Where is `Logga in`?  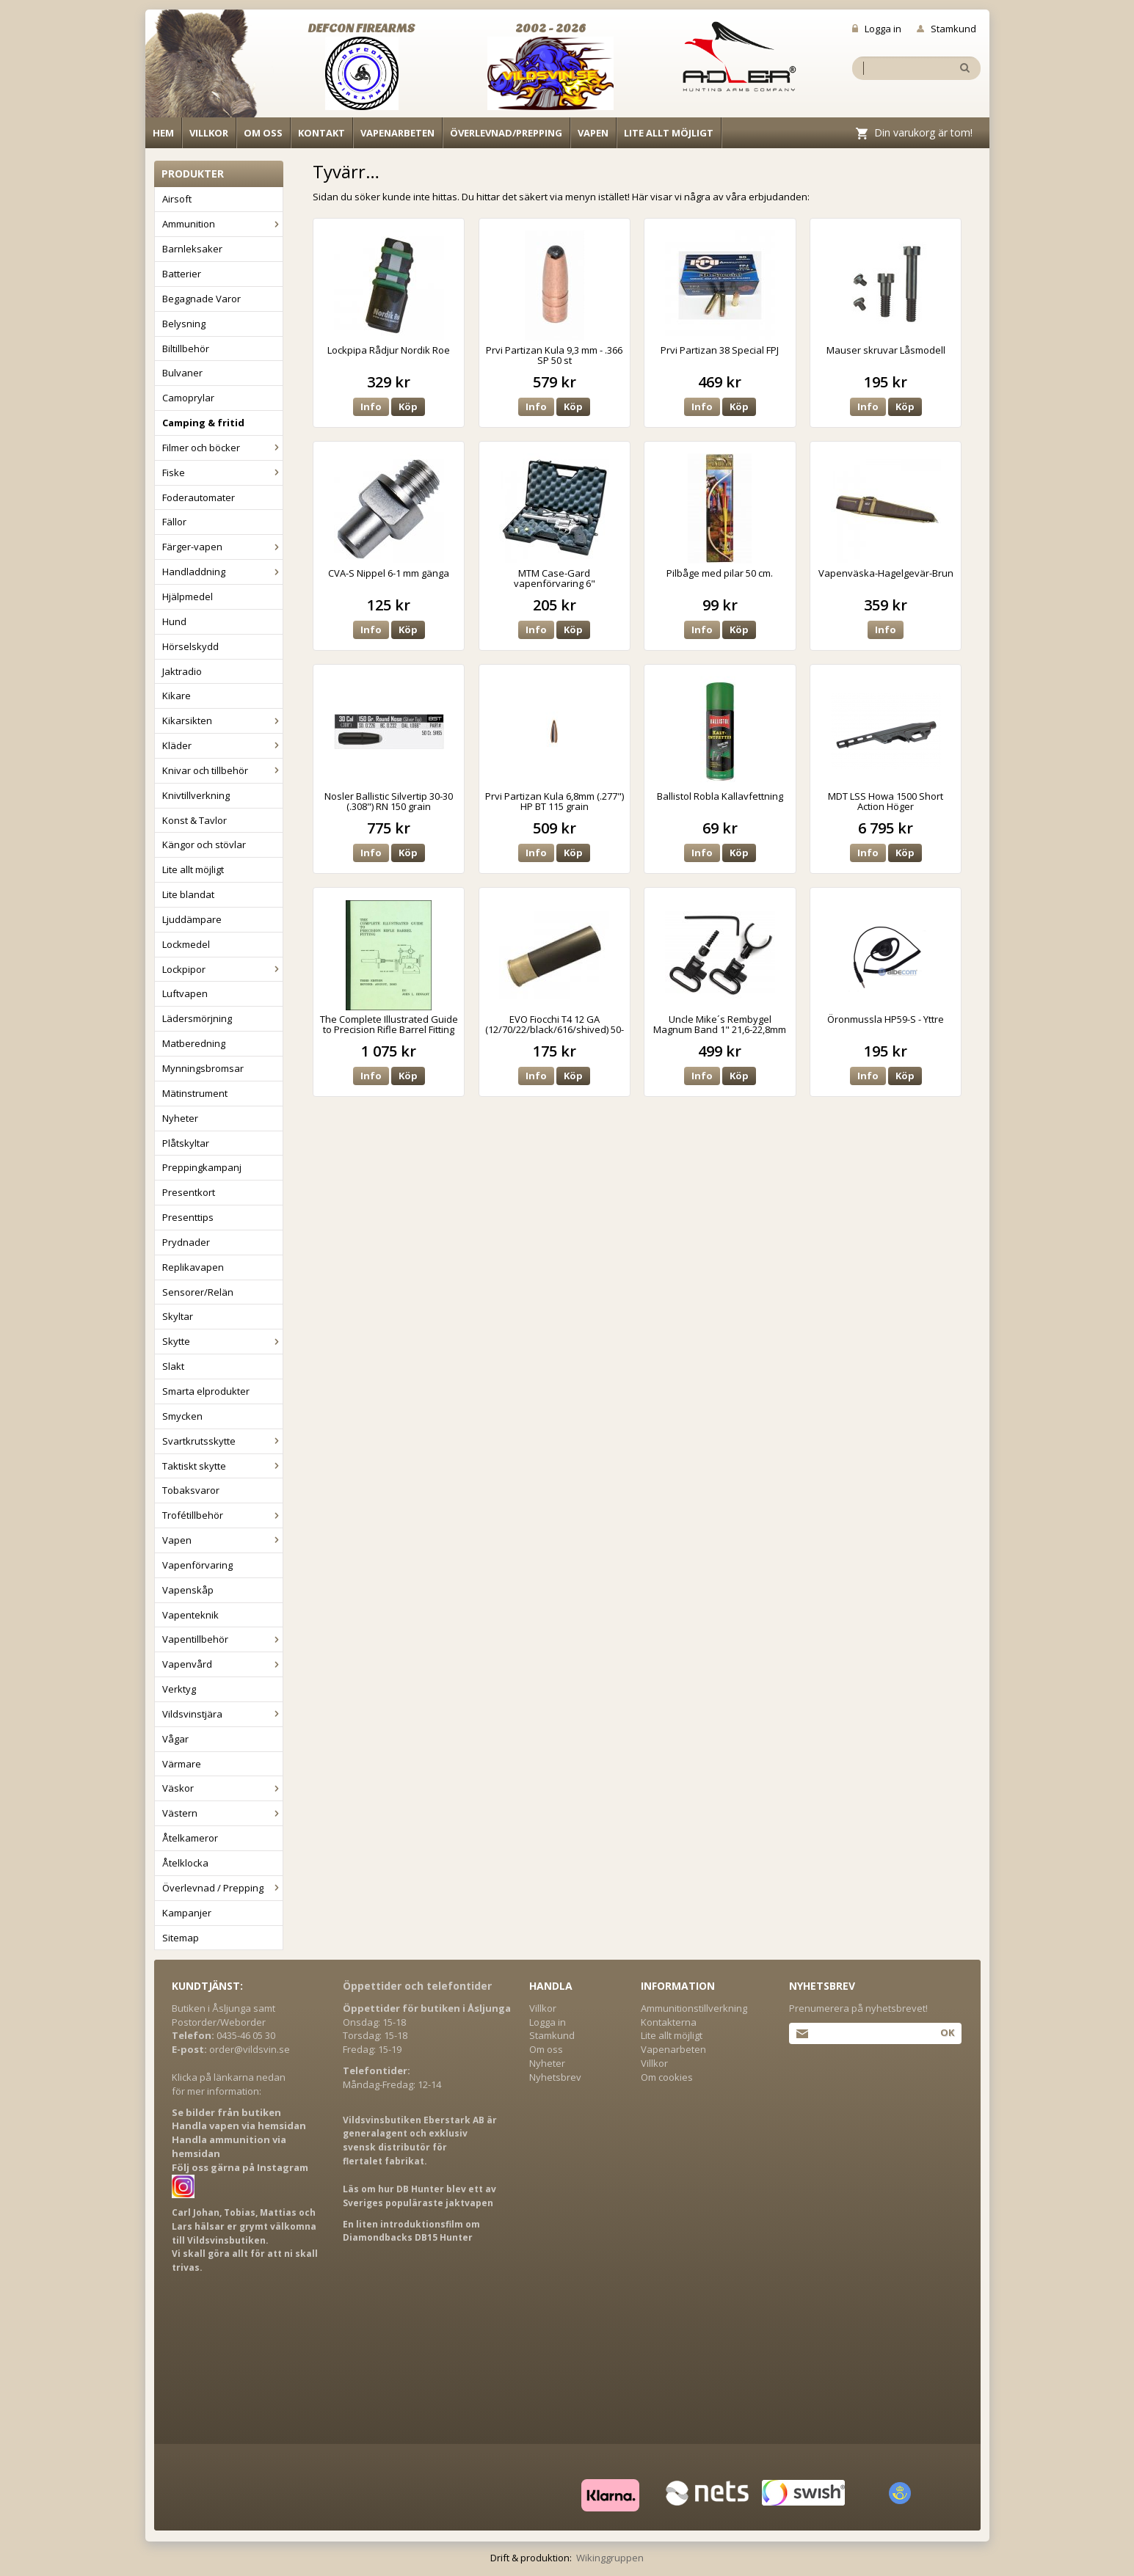
Logga in is located at coordinates (876, 28).